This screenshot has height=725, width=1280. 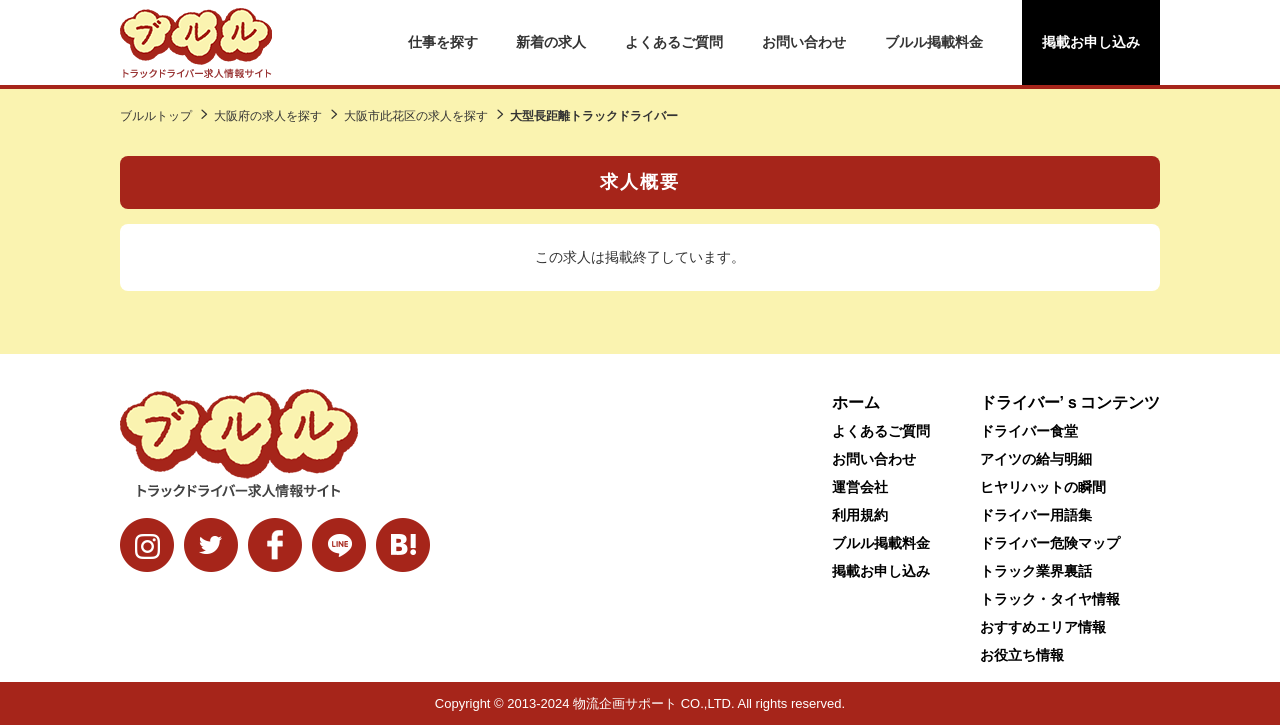 I want to click on ブルルトップ, so click(x=156, y=116).